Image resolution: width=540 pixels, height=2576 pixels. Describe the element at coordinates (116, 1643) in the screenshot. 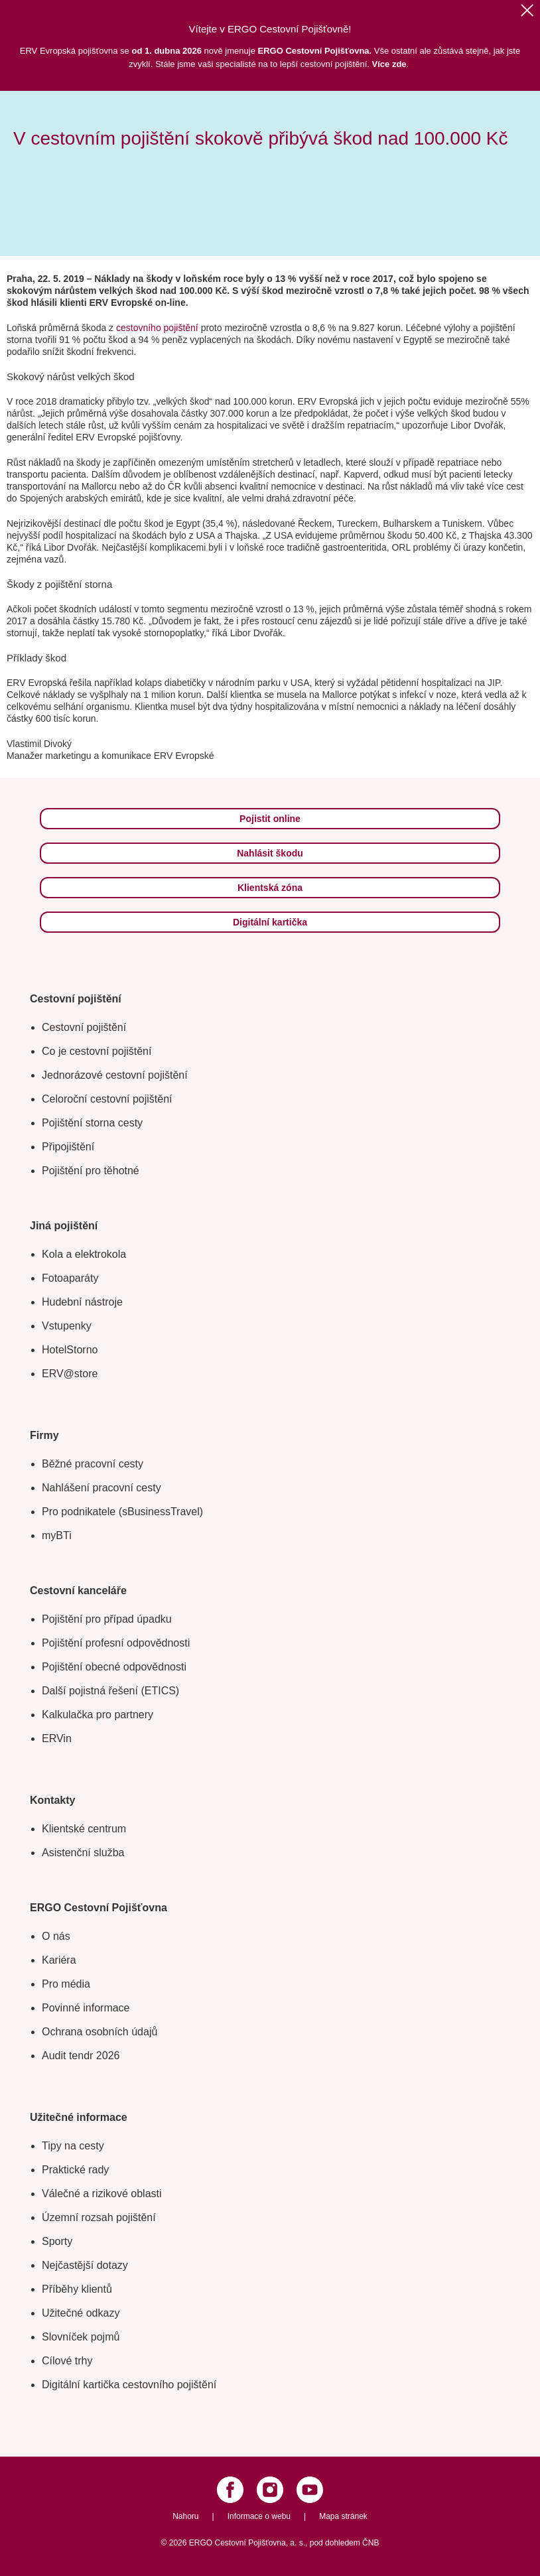

I see `Pojištění profesní odpovědnosti` at that location.